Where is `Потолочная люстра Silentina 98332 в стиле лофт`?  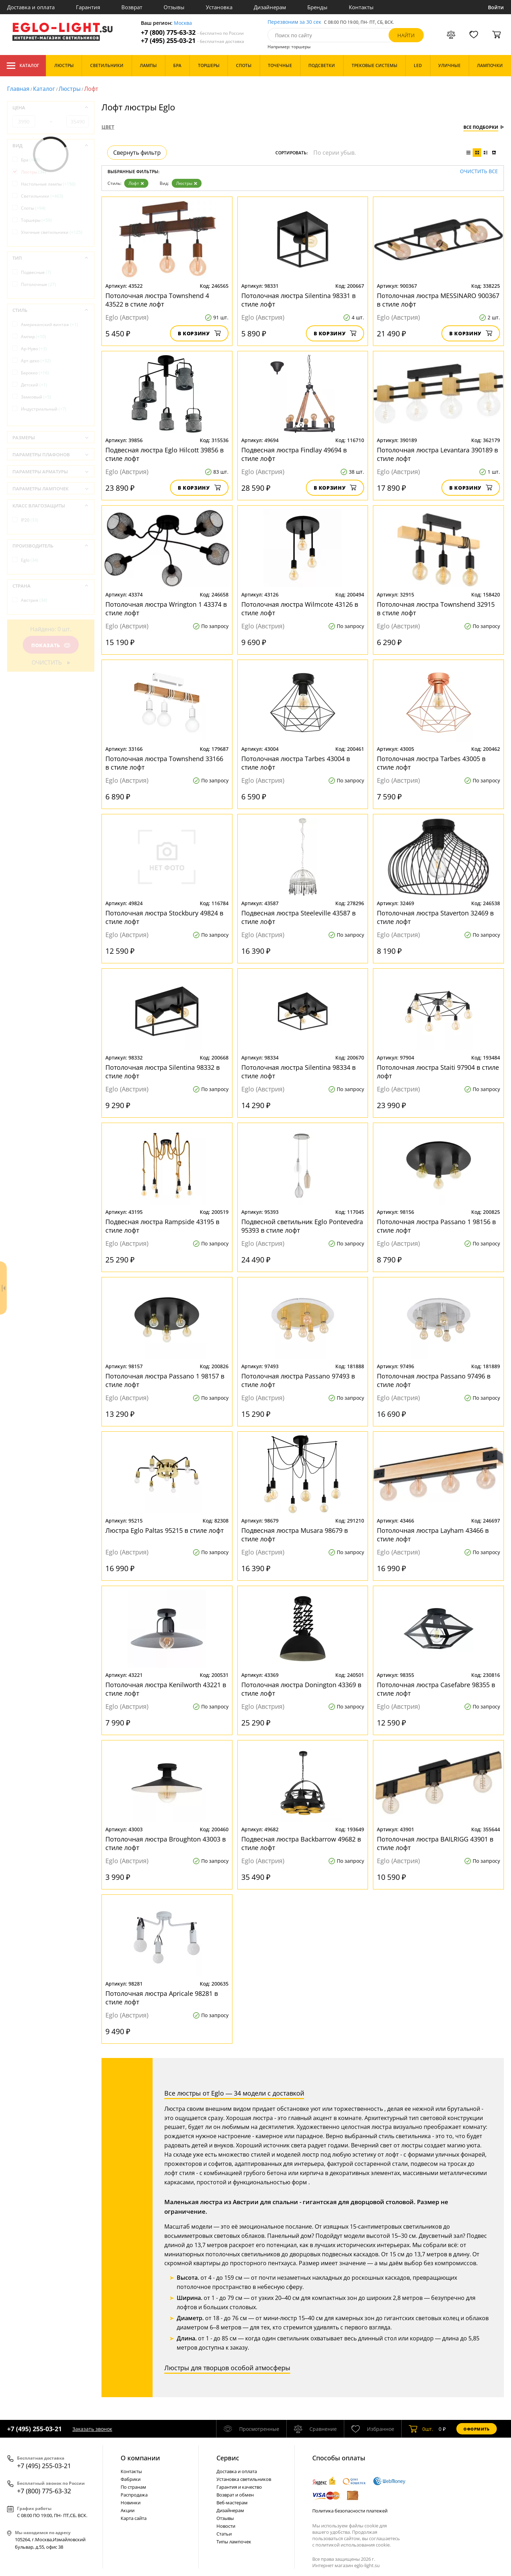 Потолочная люстра Silentina 98332 в стиле лофт is located at coordinates (162, 1071).